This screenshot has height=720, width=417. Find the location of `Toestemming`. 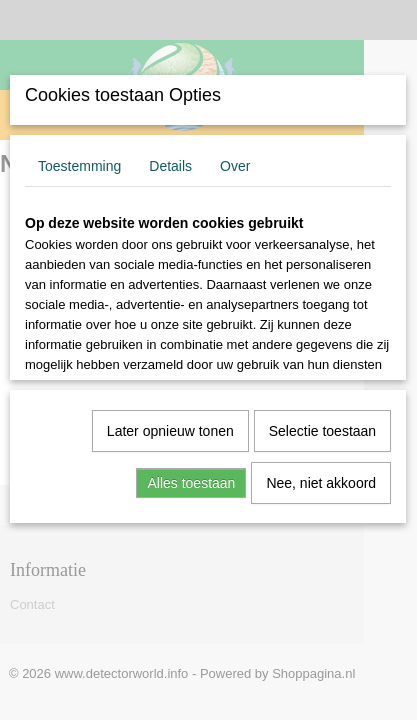

Toestemming is located at coordinates (79, 166).